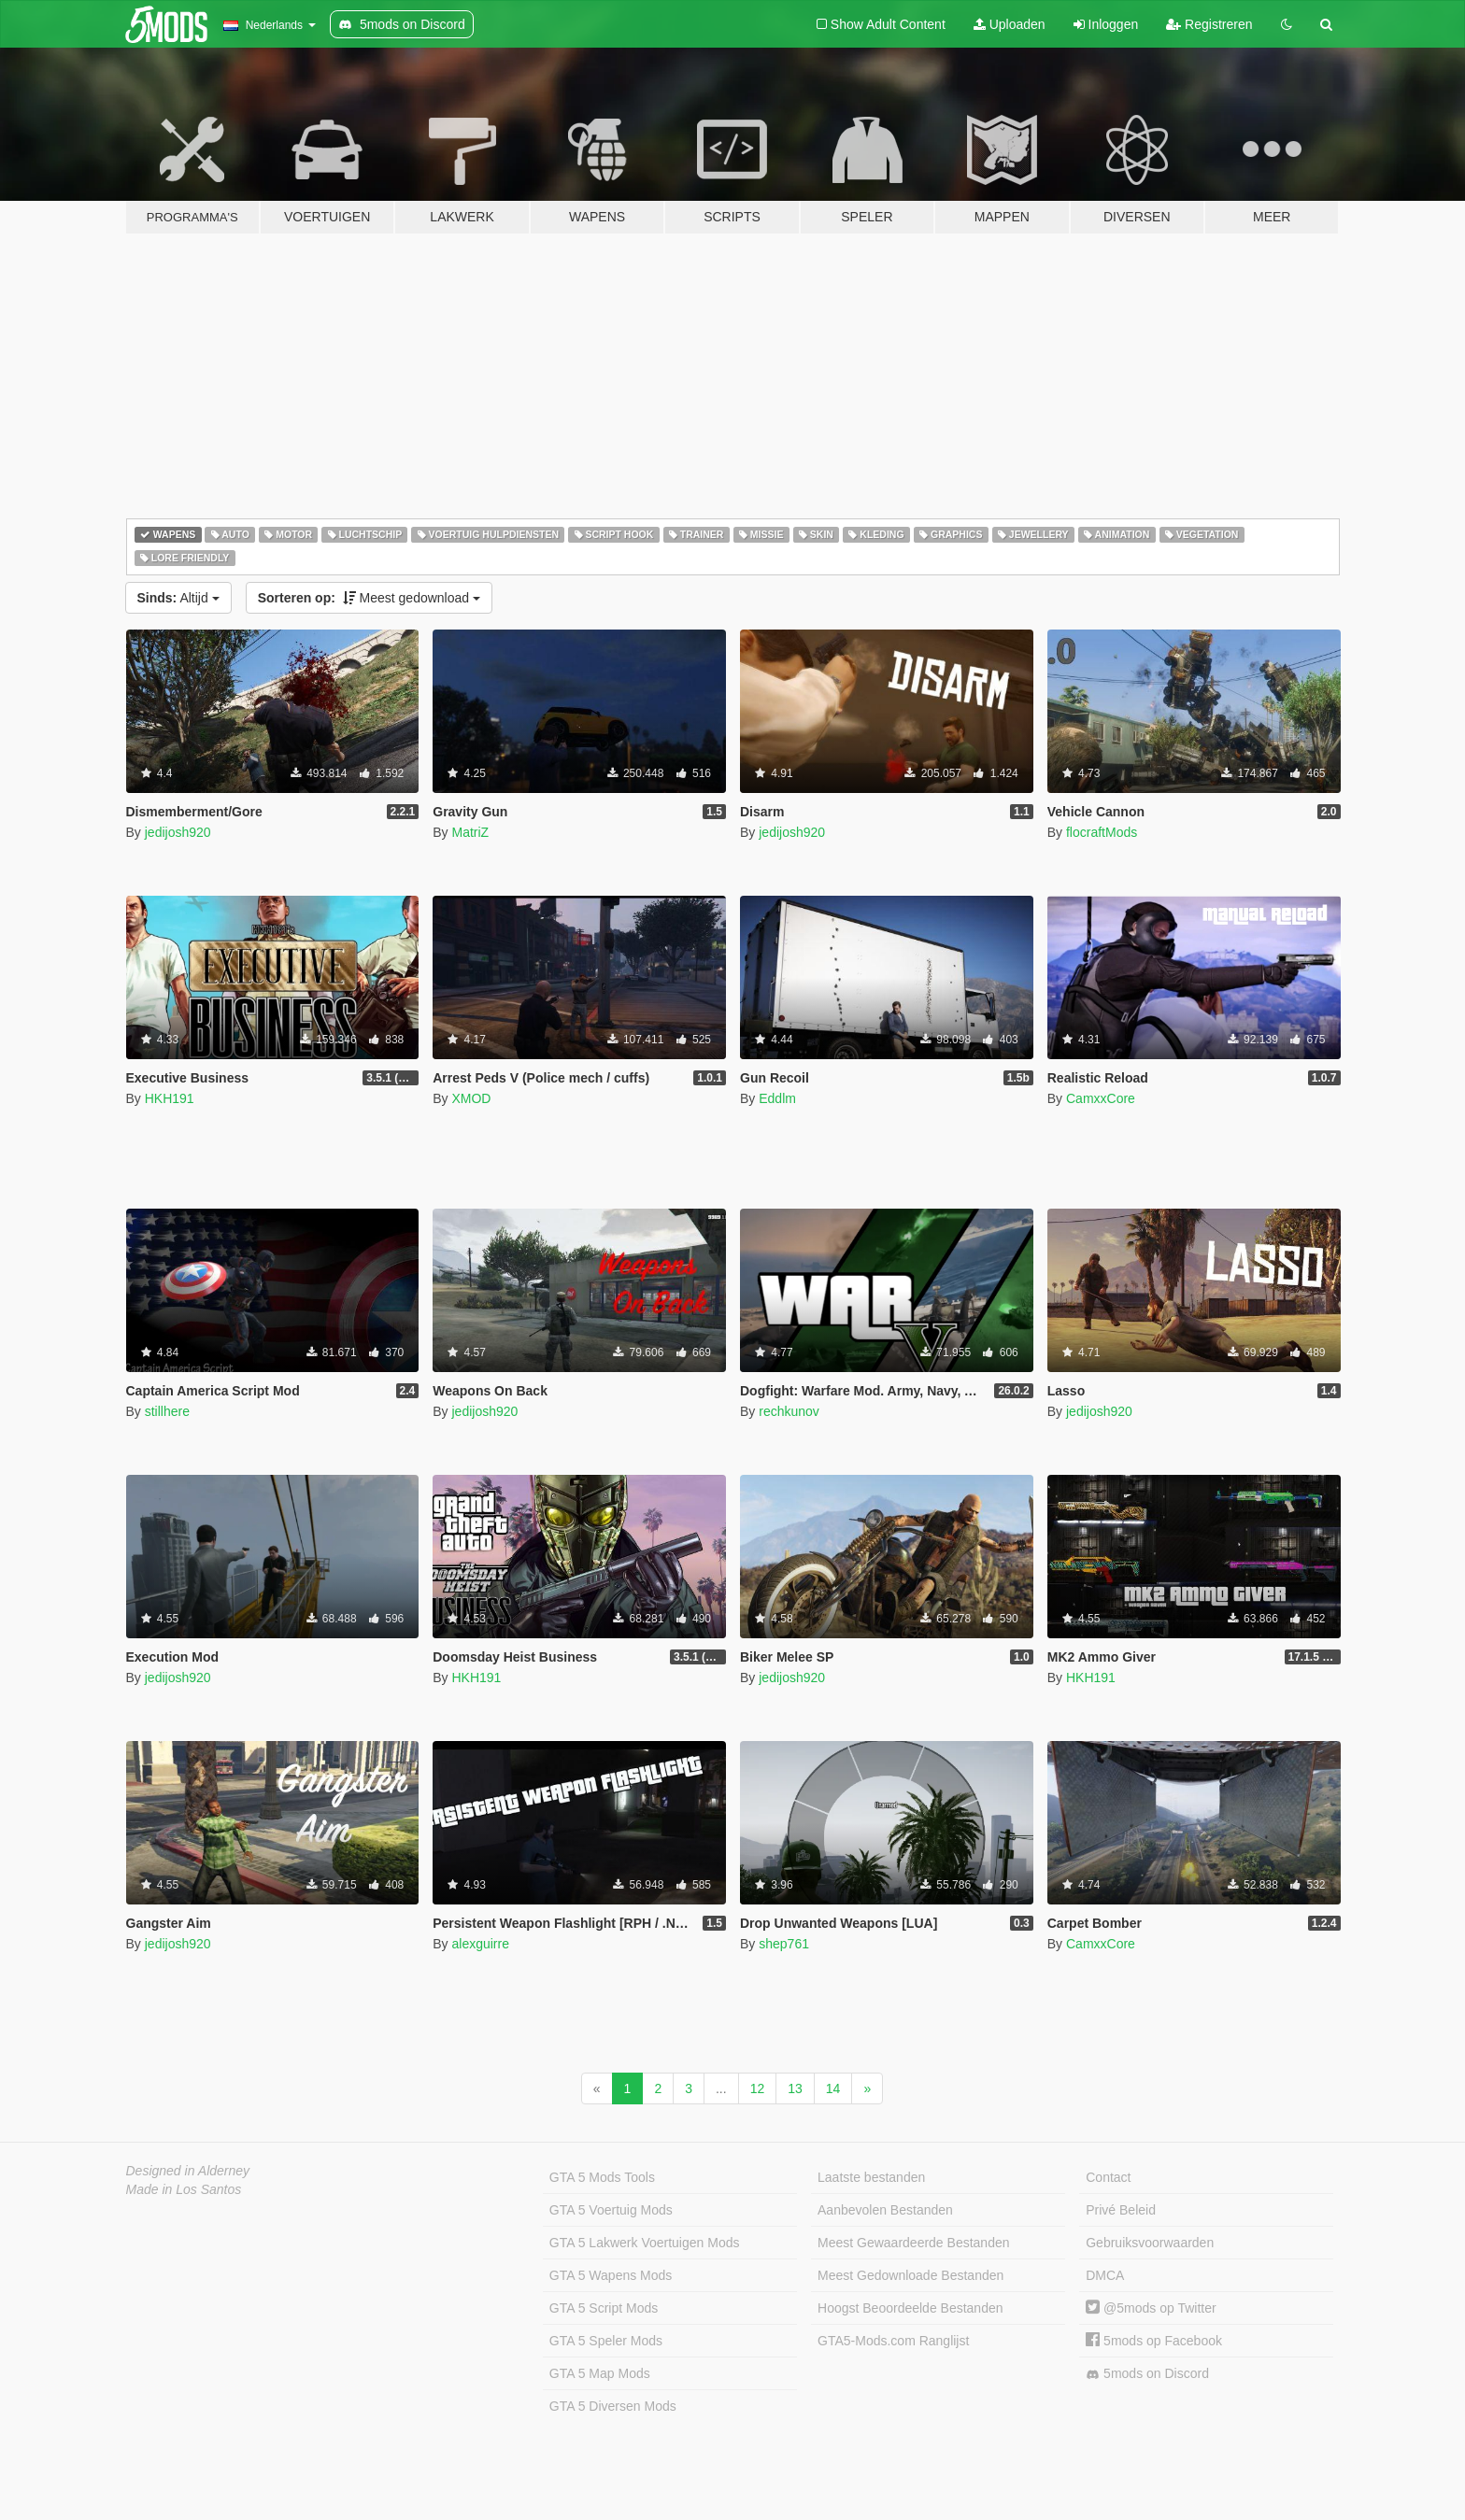 This screenshot has height=2520, width=1465. Describe the element at coordinates (910, 2275) in the screenshot. I see `Meest Gedownloade Bestanden` at that location.